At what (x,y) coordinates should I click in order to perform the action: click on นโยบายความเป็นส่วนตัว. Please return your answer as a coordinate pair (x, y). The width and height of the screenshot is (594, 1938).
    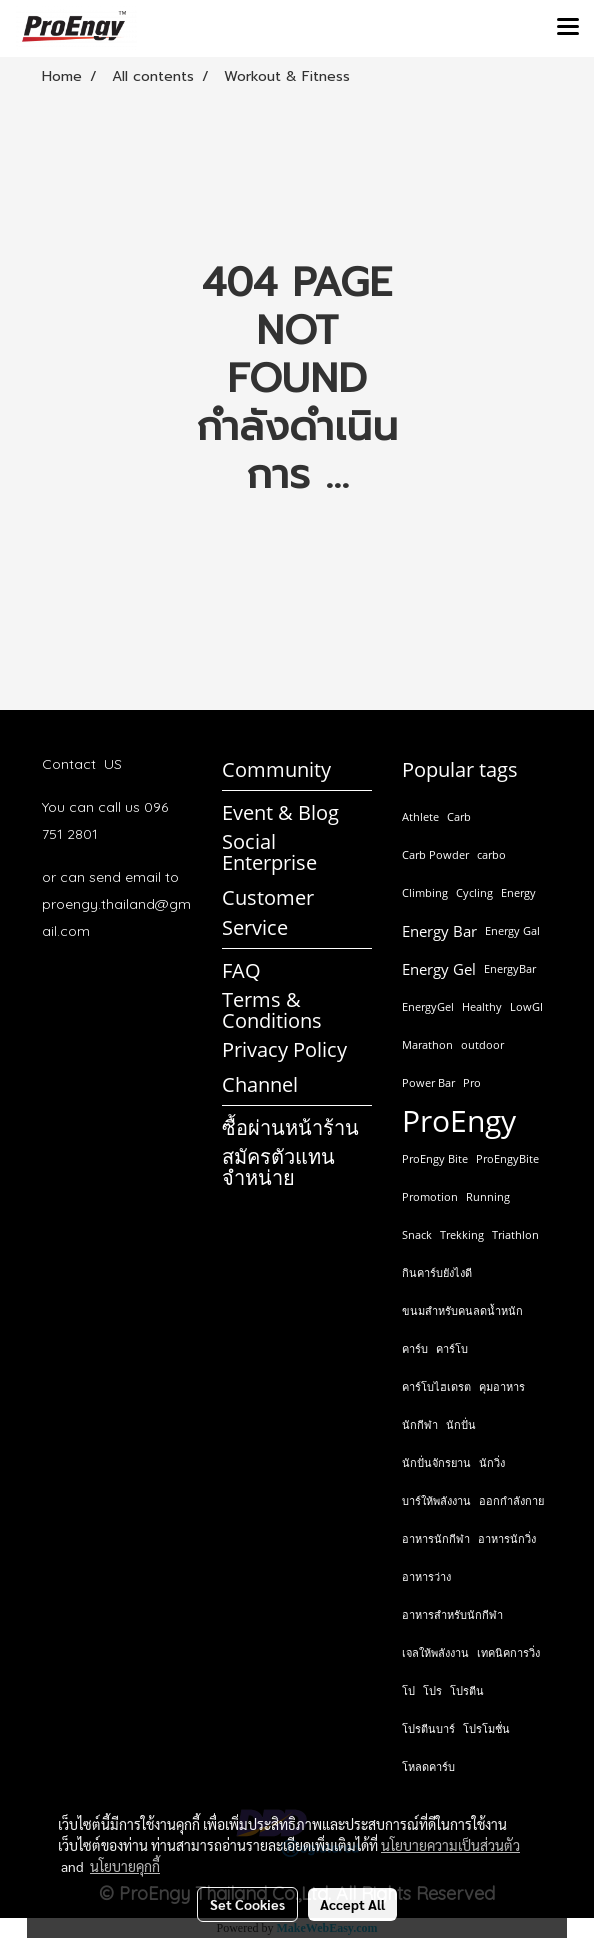
    Looking at the image, I should click on (450, 1845).